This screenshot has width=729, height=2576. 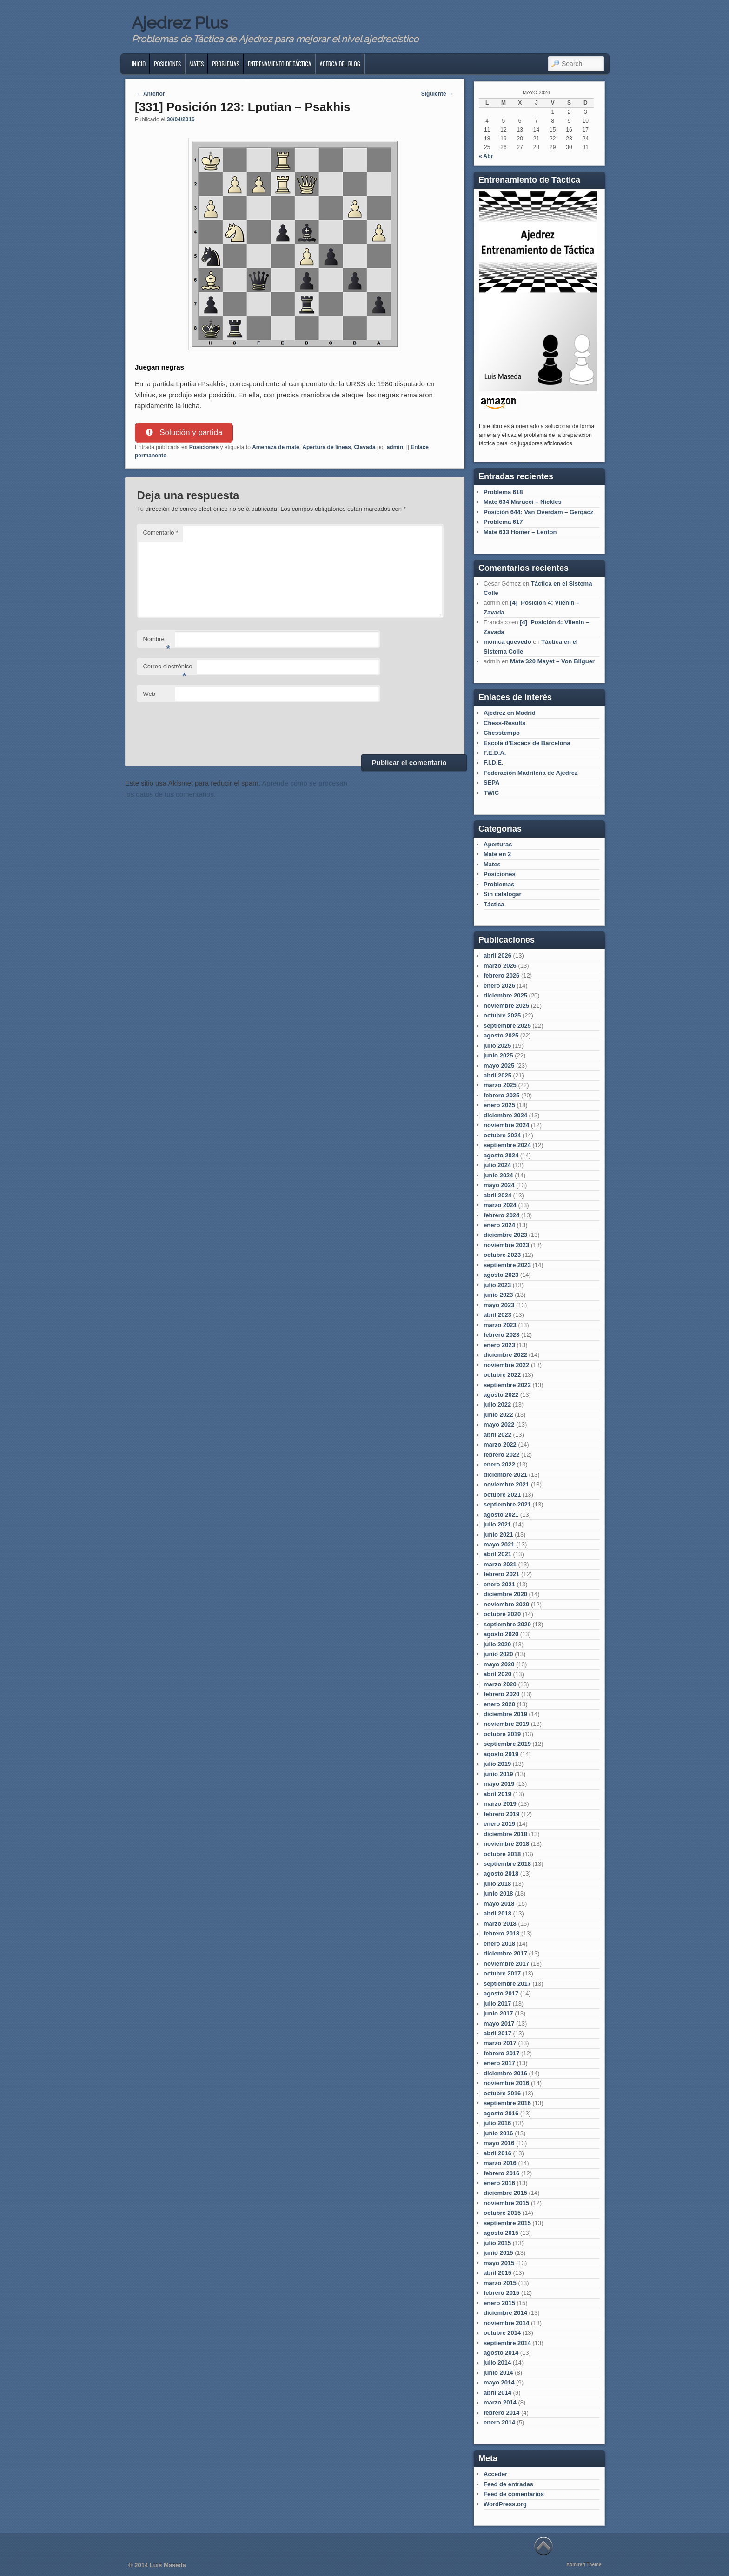 I want to click on junio 2016, so click(x=498, y=2133).